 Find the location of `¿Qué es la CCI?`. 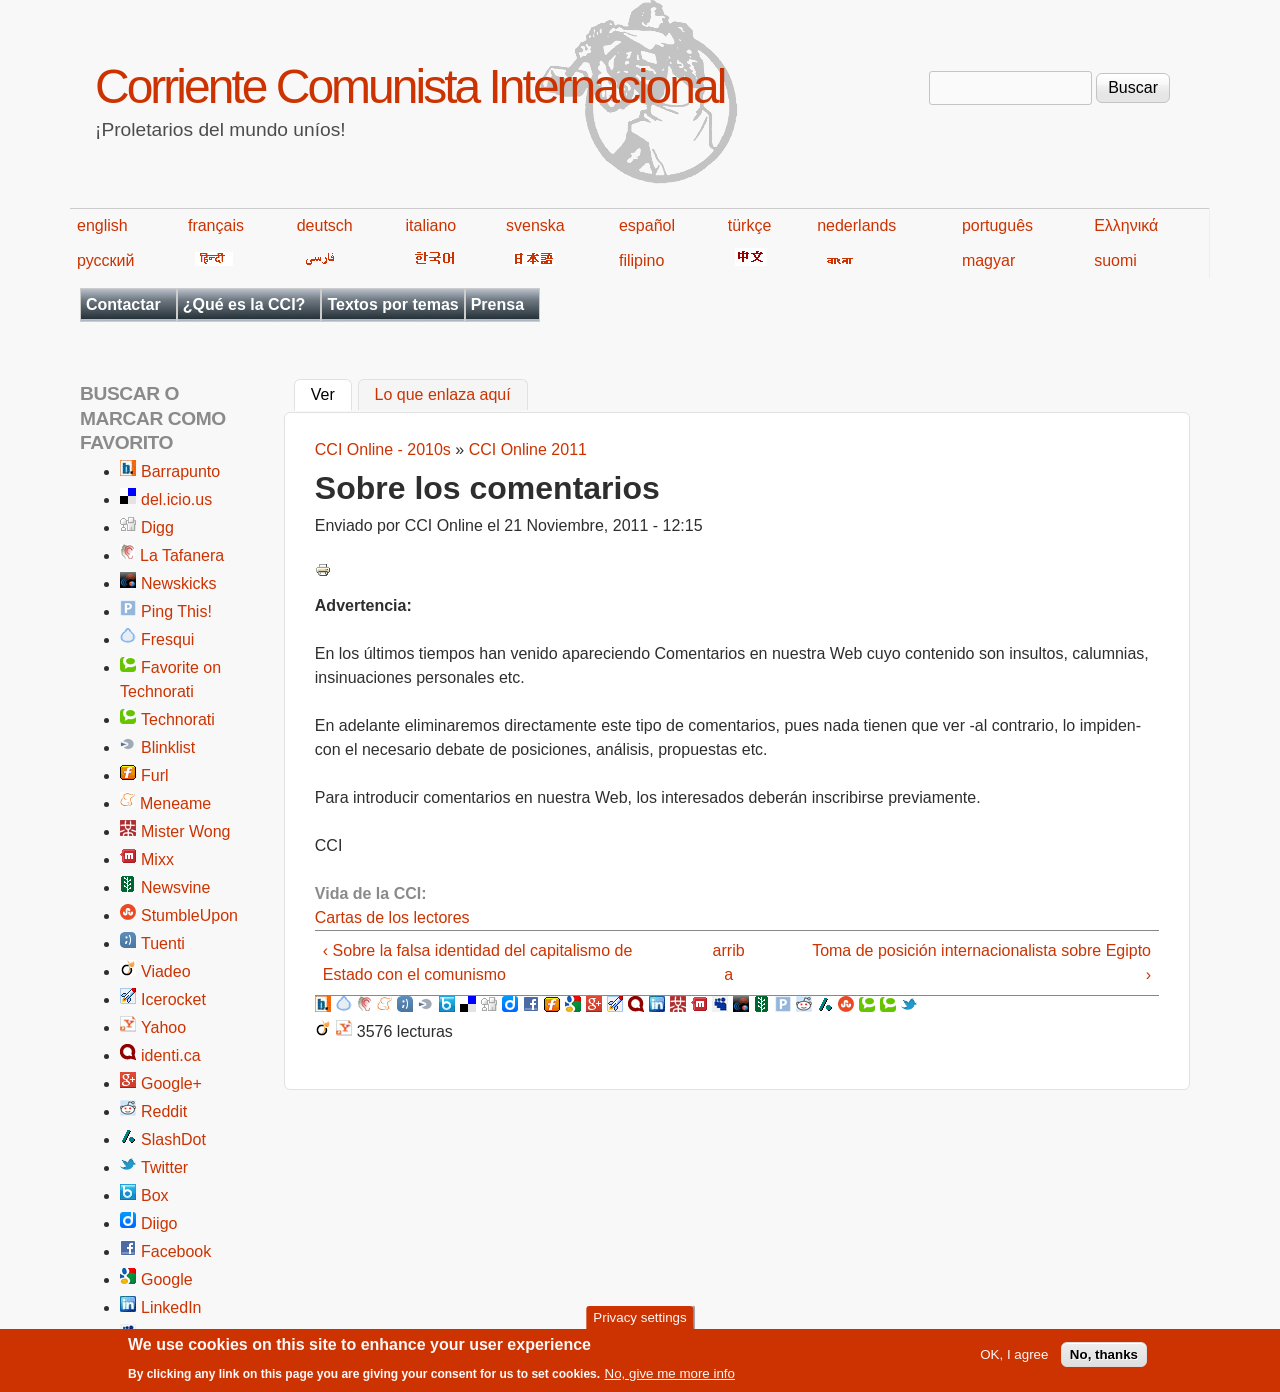

¿Qué es la CCI? is located at coordinates (244, 304).